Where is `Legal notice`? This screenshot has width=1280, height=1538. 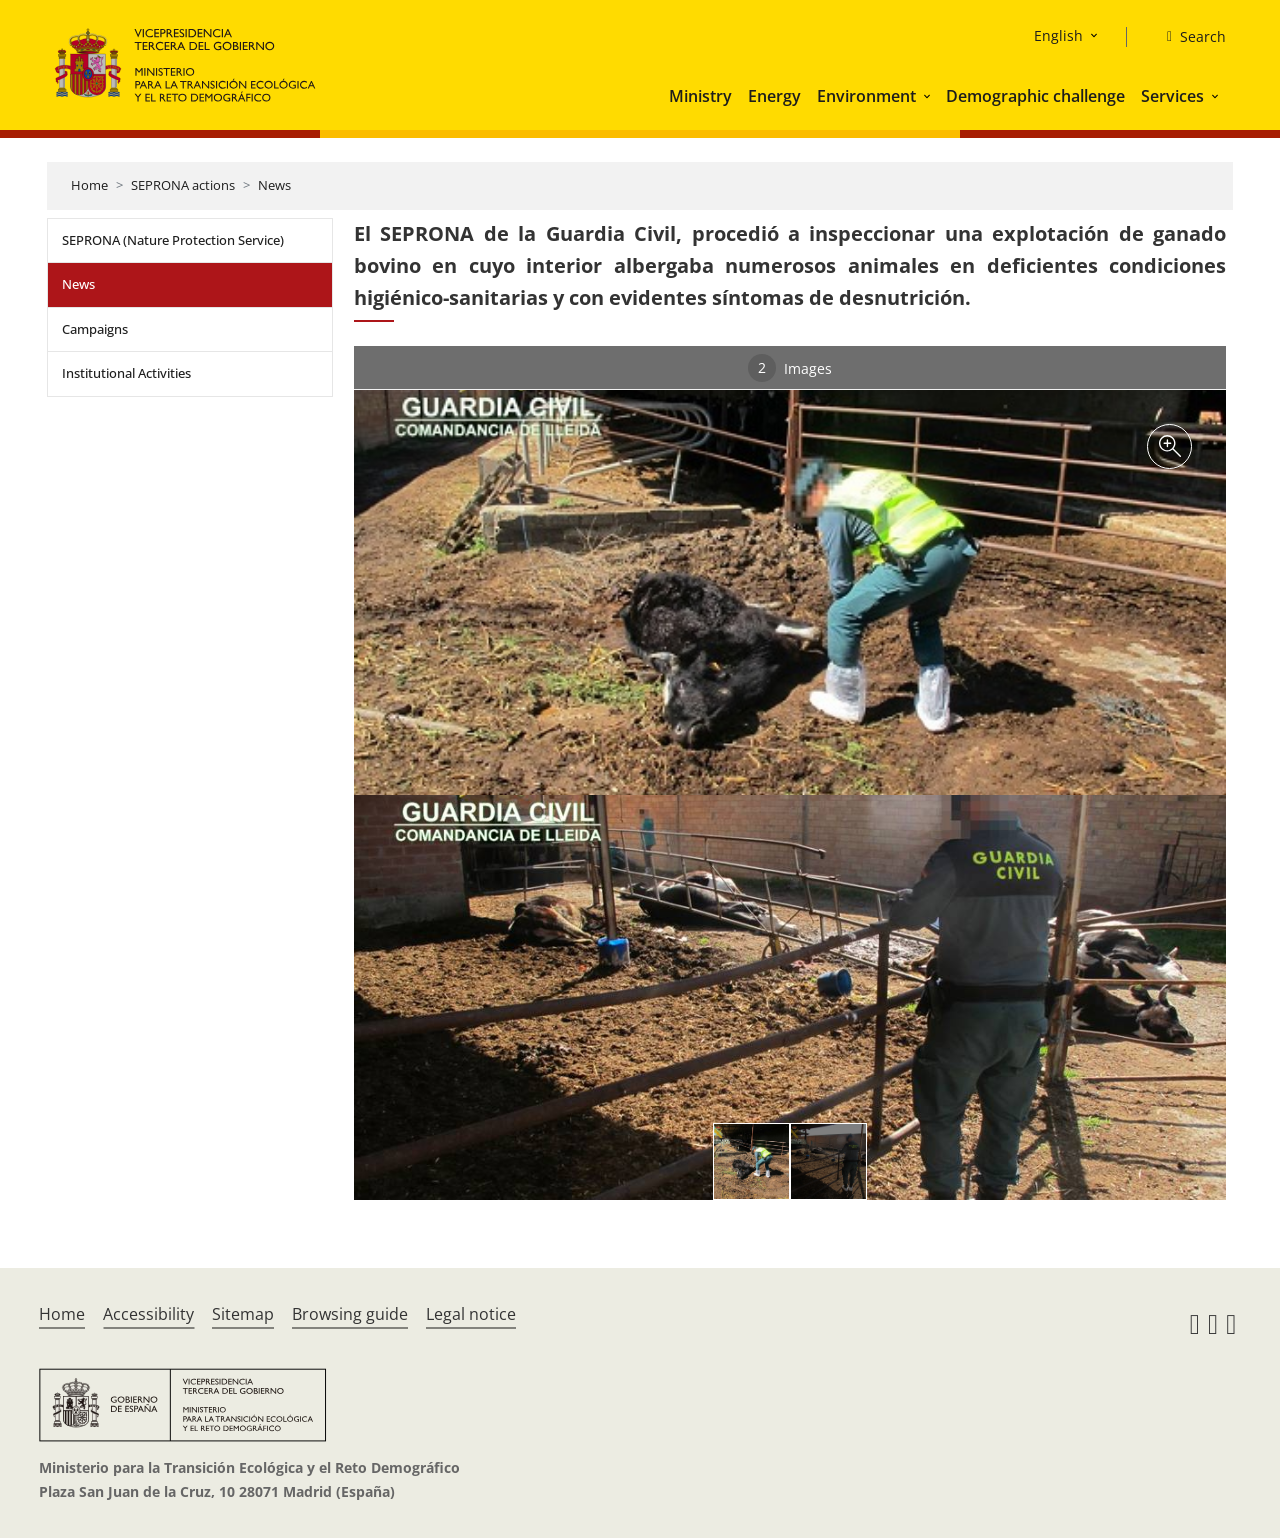
Legal notice is located at coordinates (471, 1314).